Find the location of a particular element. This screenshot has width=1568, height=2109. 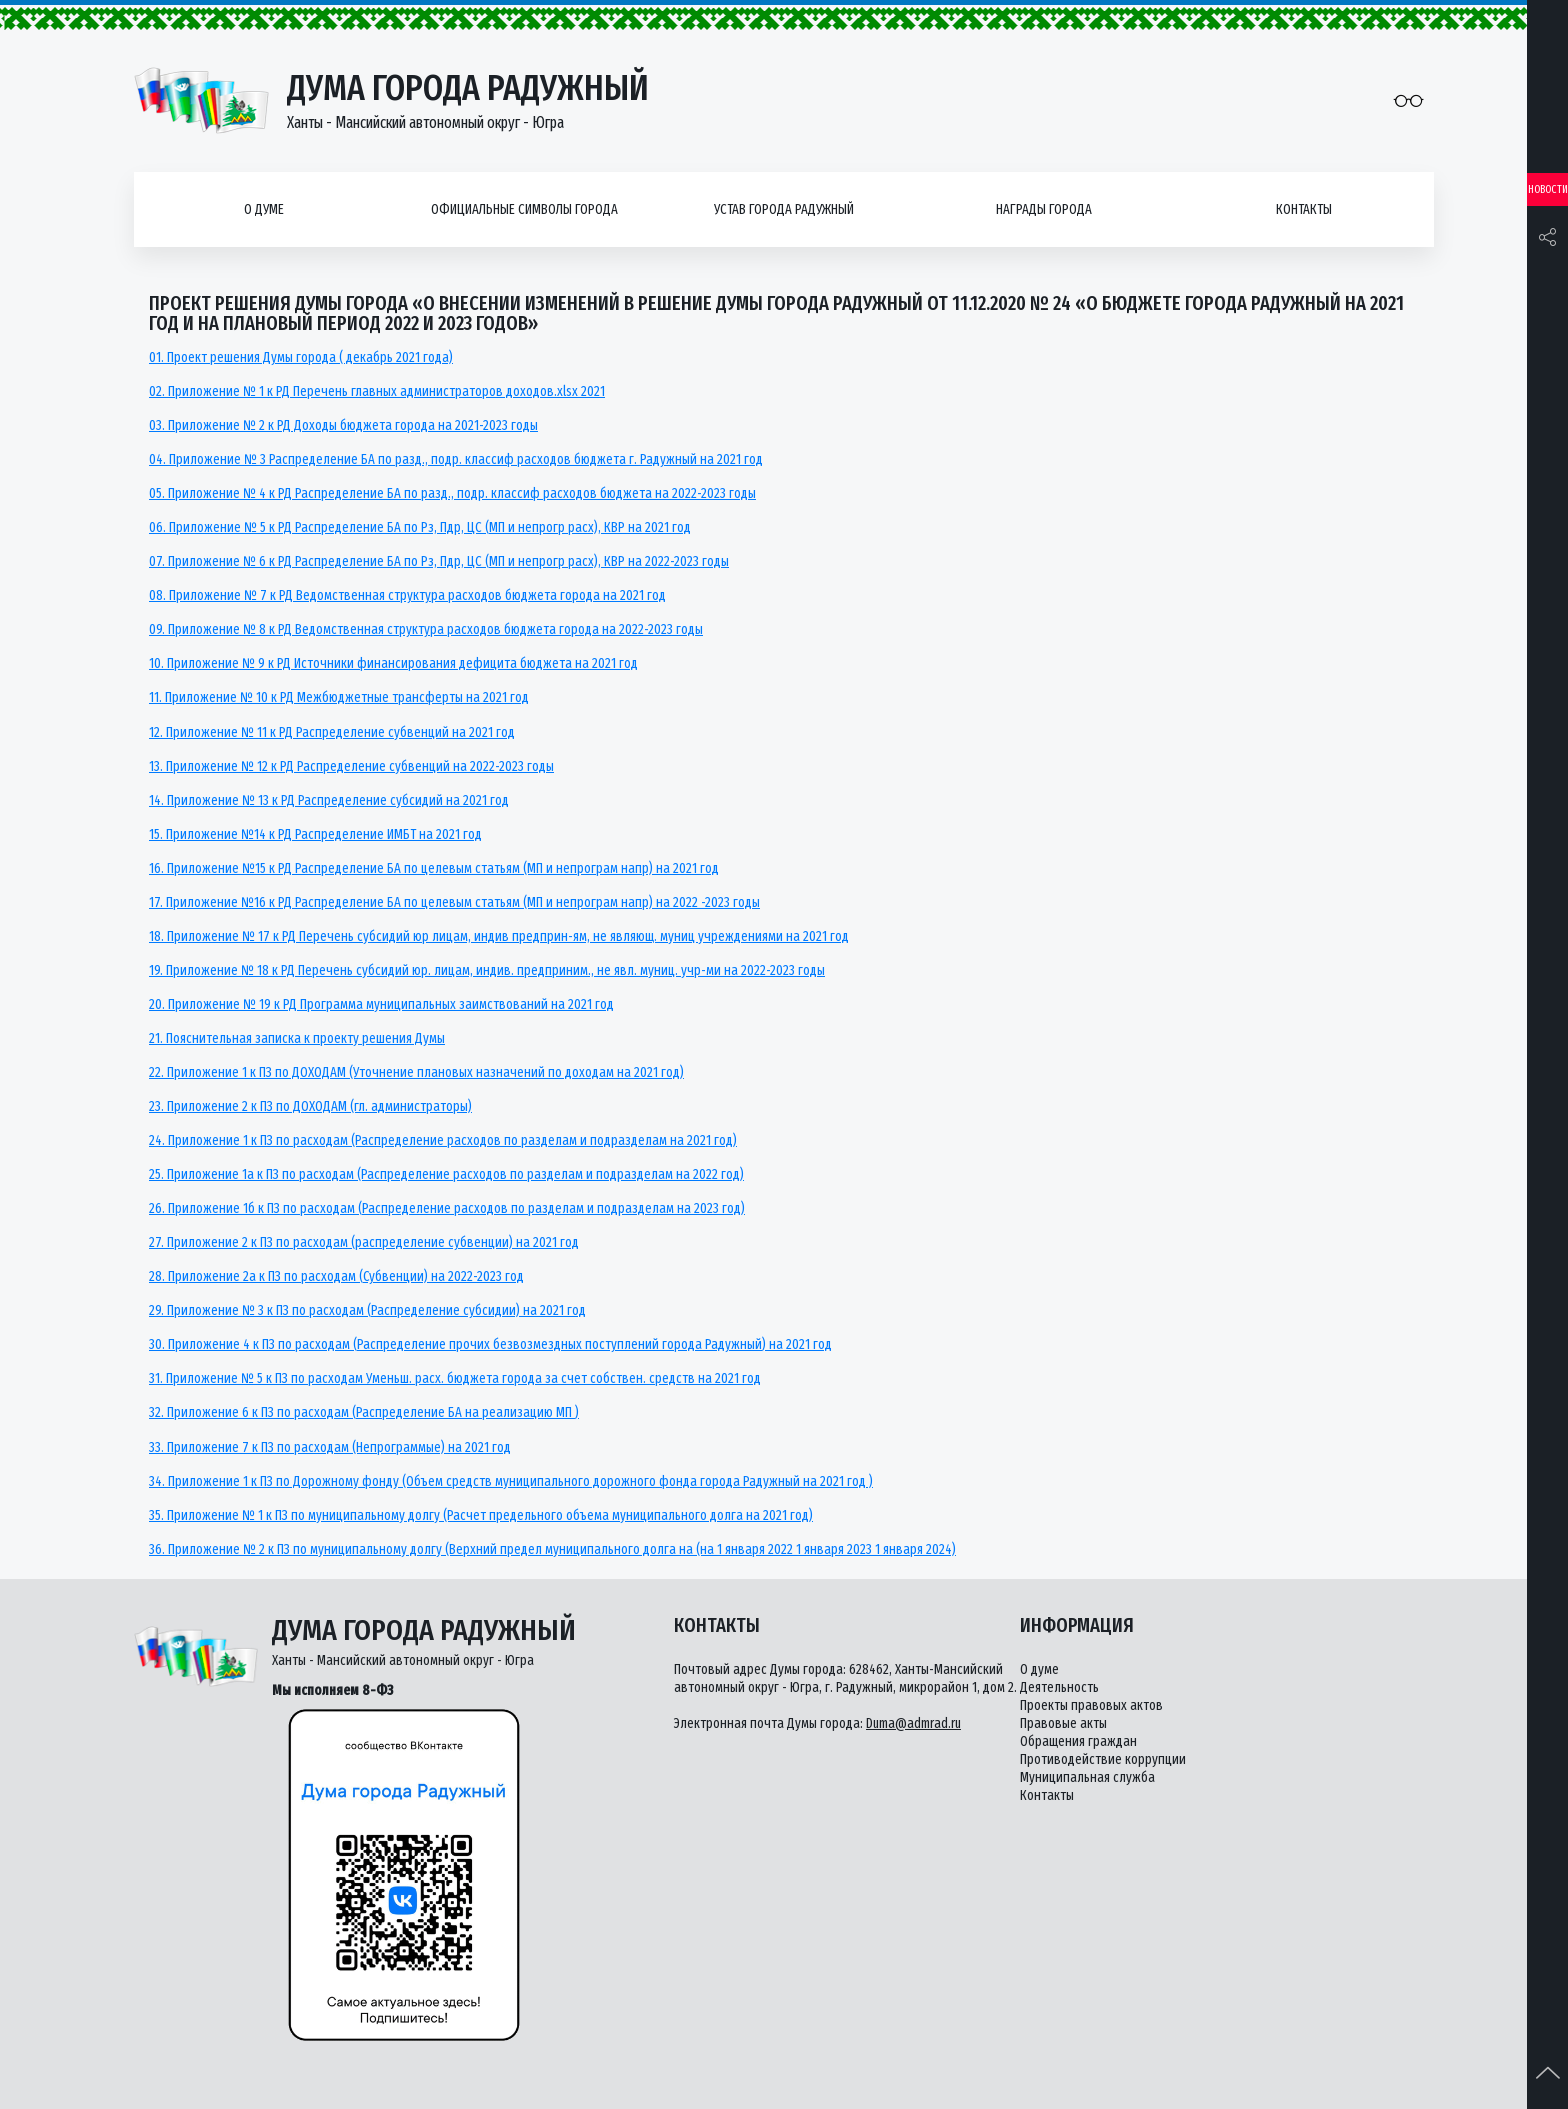

13. Приложение № 12 к РД Распределение субвенций на 2022-2023 годы is located at coordinates (351, 766).